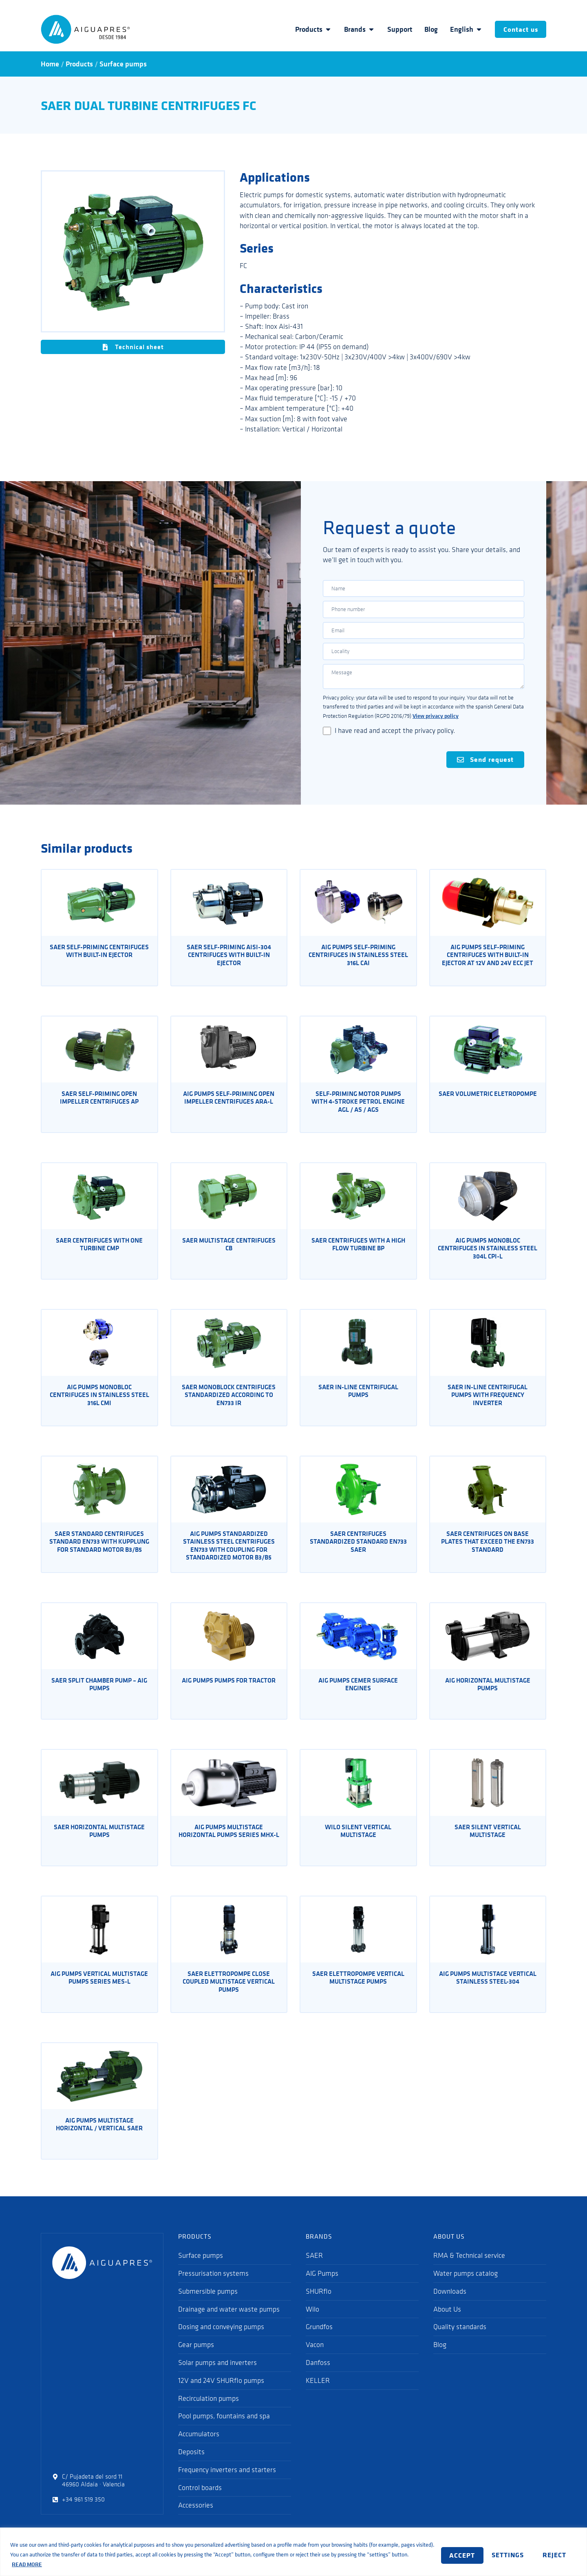  What do you see at coordinates (221, 2341) in the screenshot?
I see `Dosing and conveying pumps` at bounding box center [221, 2341].